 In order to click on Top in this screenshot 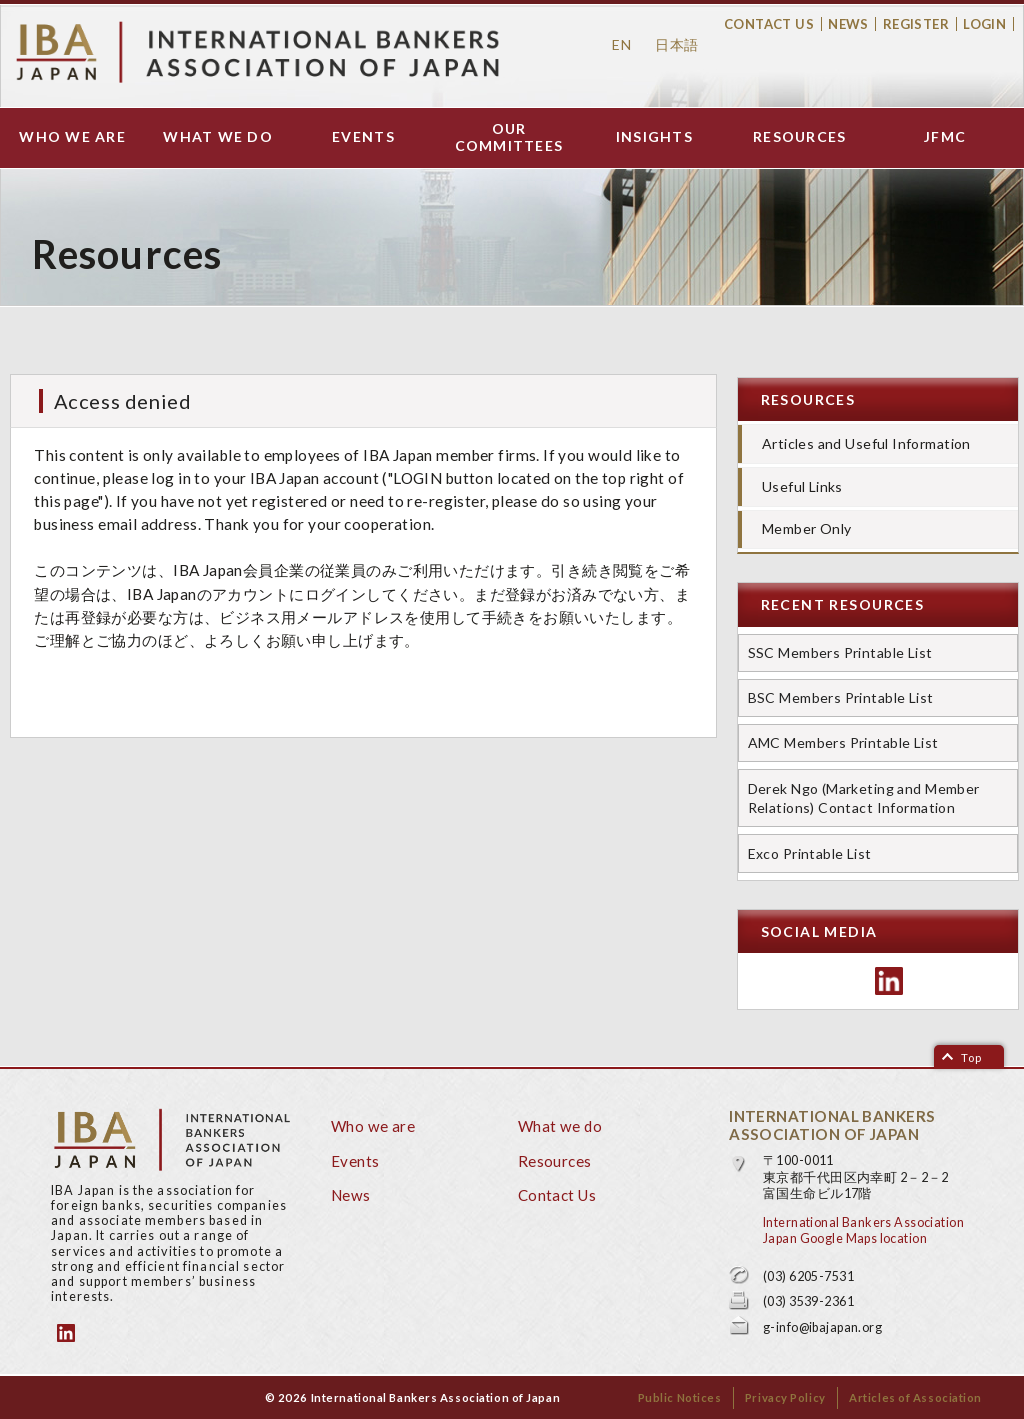, I will do `click(971, 1057)`.